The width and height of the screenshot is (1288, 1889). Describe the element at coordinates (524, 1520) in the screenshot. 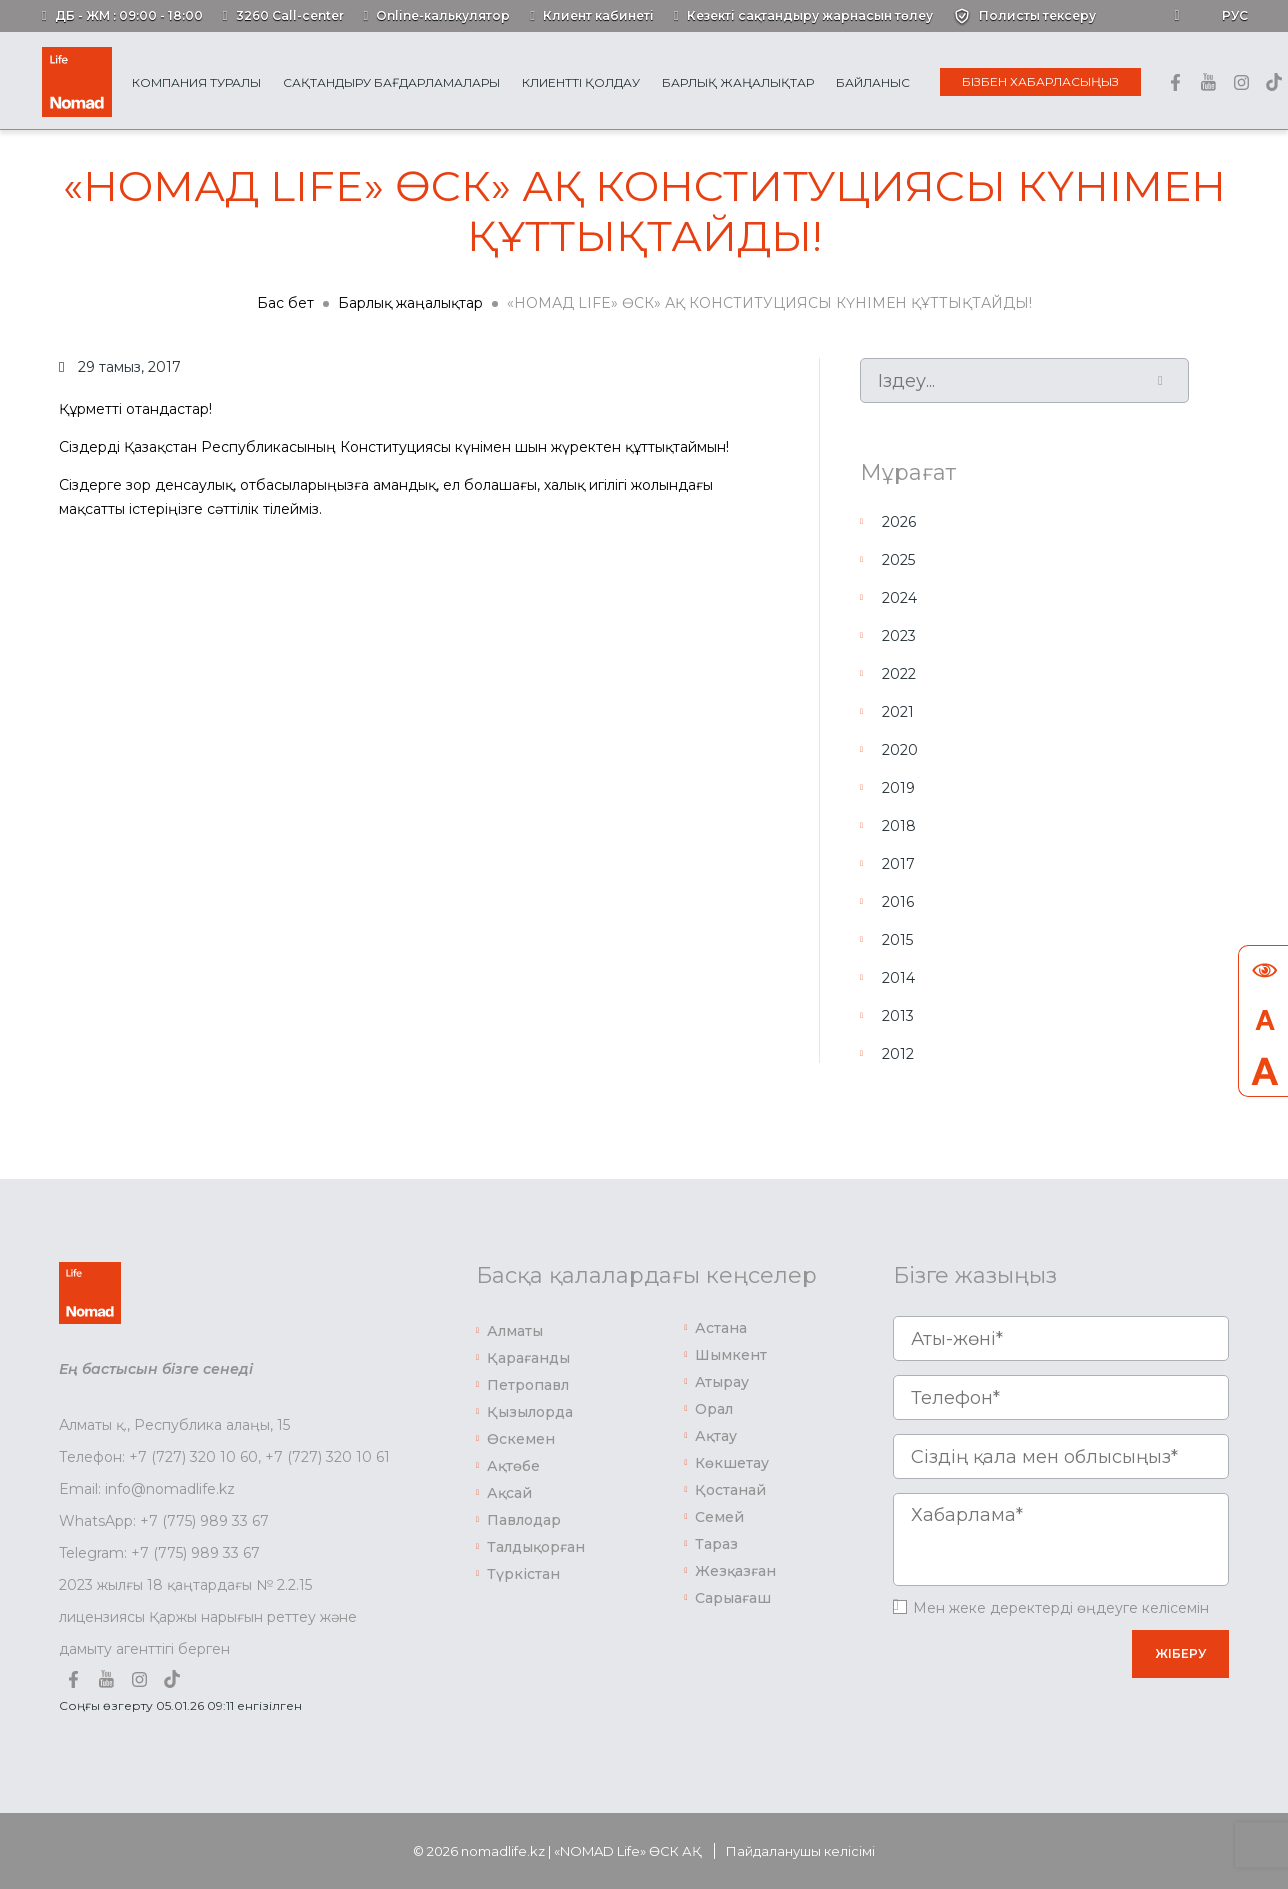

I see `Павлодар` at that location.